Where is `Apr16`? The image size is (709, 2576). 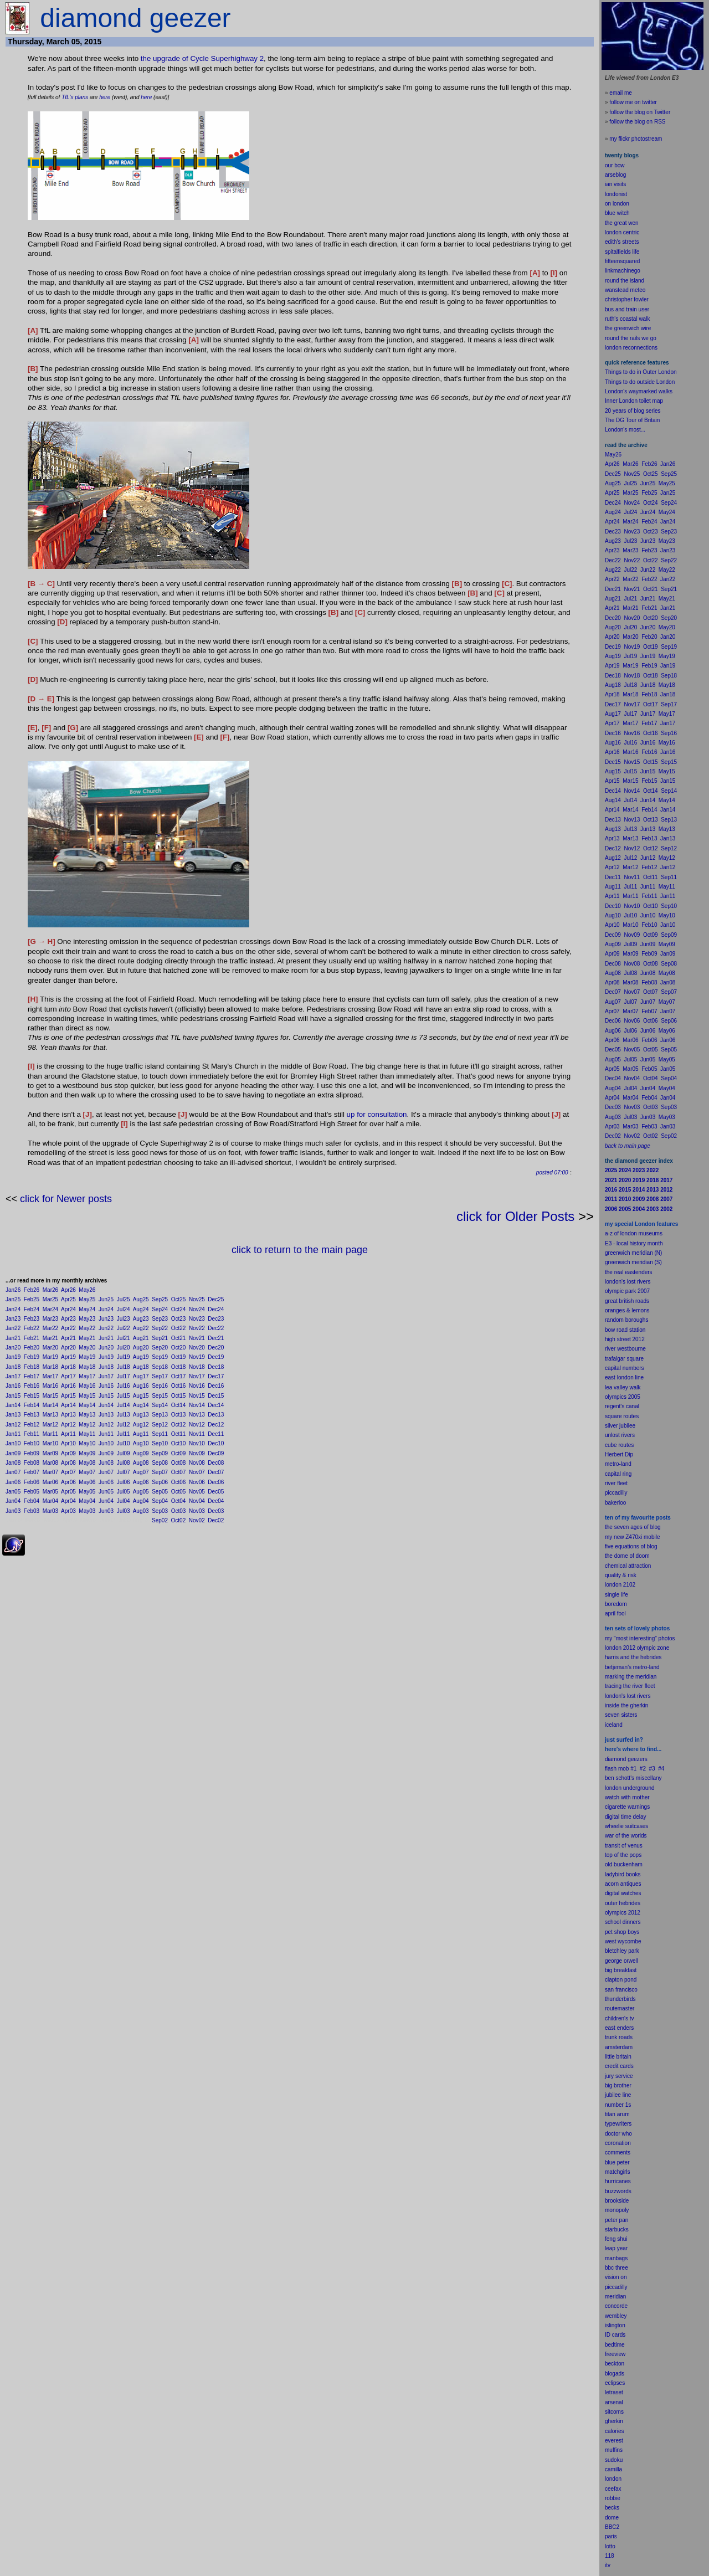
Apr16 is located at coordinates (68, 1386).